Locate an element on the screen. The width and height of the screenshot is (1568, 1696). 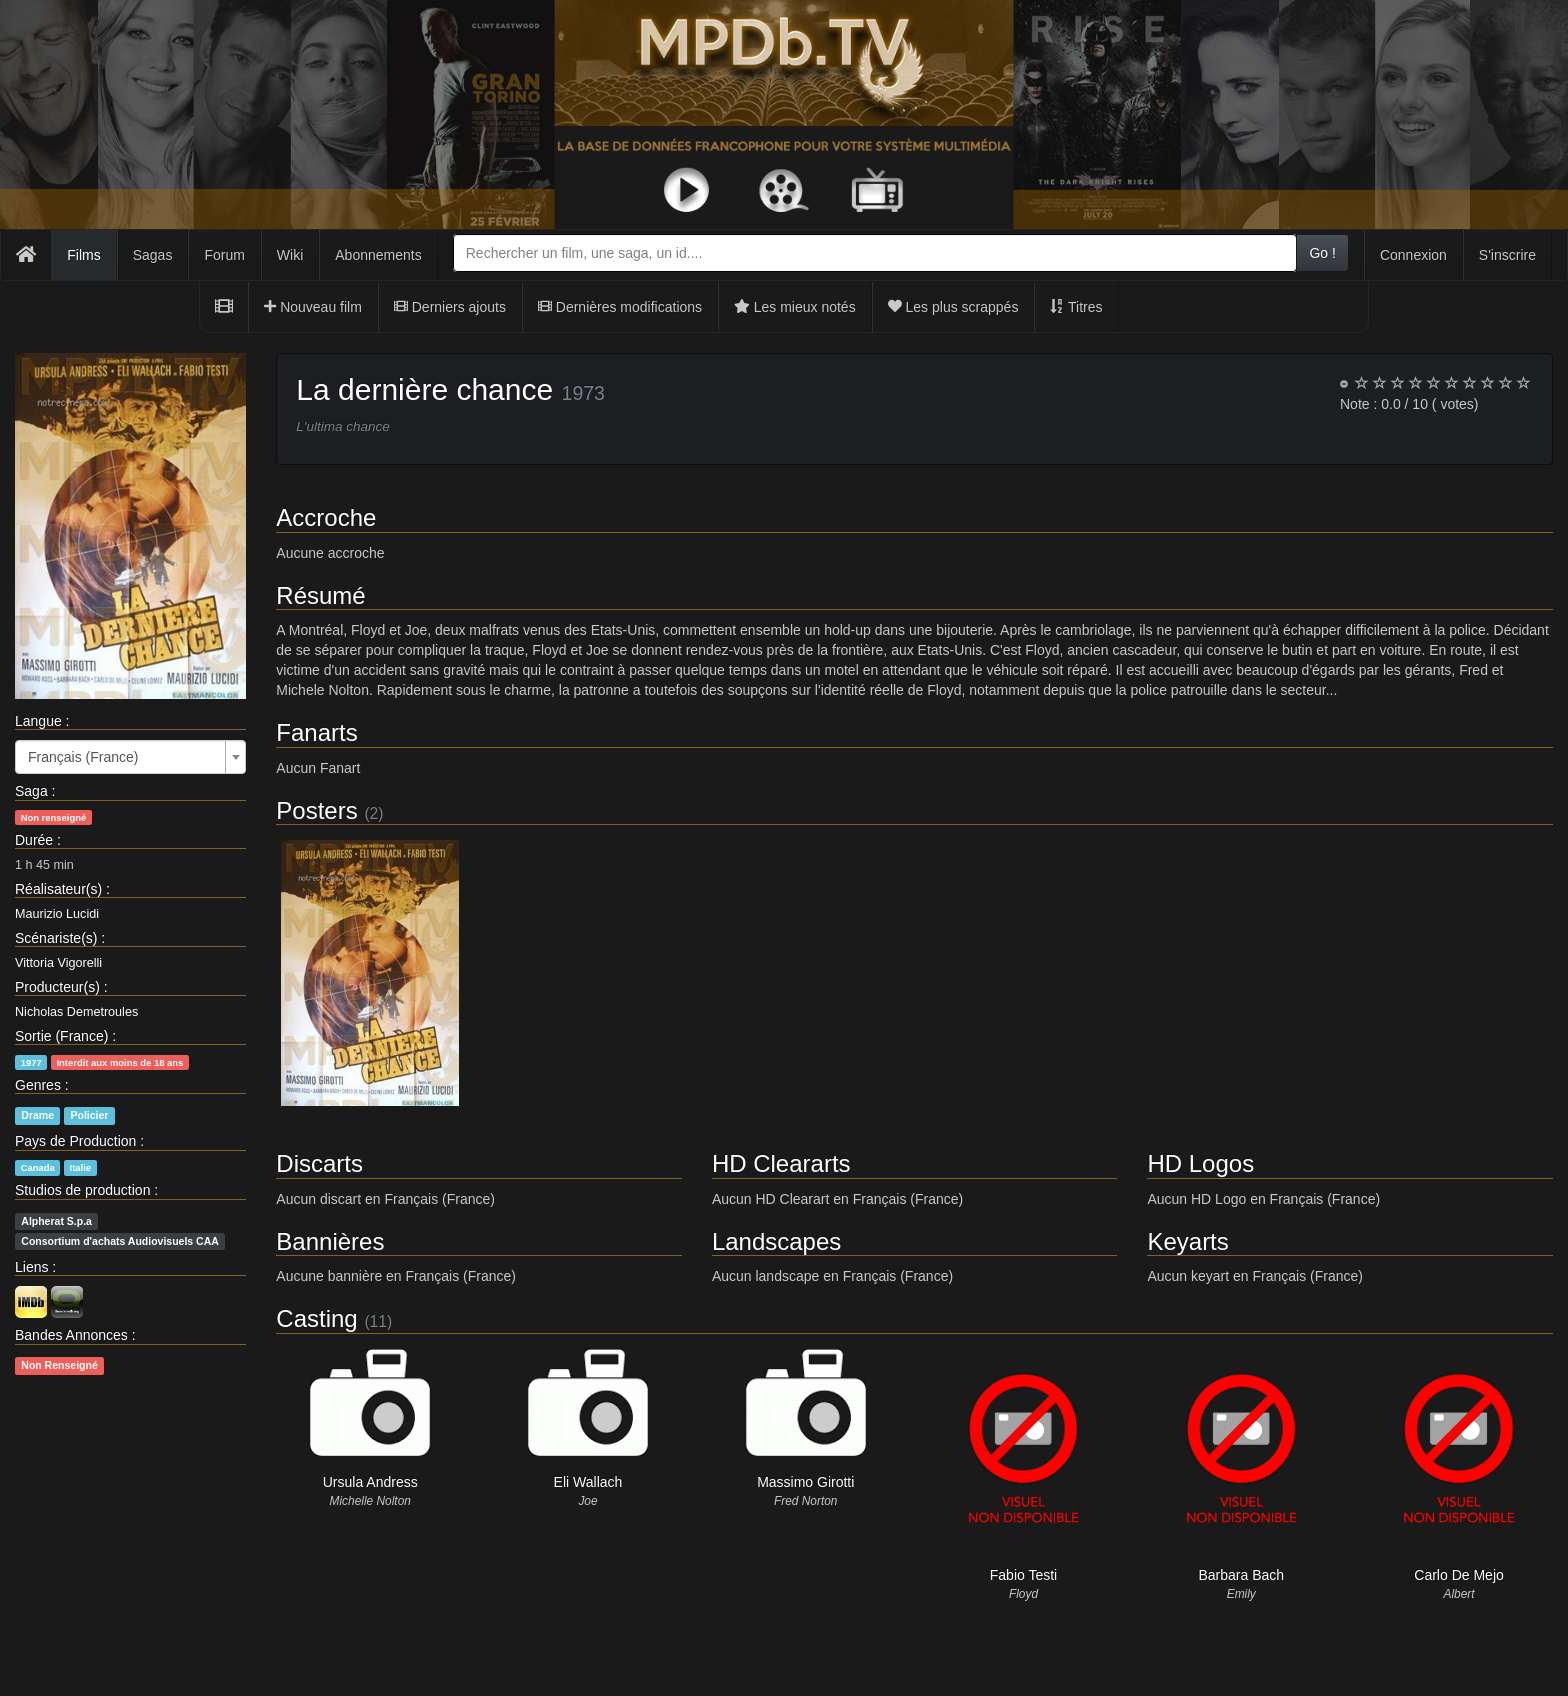
La dernière chance is located at coordinates (424, 389).